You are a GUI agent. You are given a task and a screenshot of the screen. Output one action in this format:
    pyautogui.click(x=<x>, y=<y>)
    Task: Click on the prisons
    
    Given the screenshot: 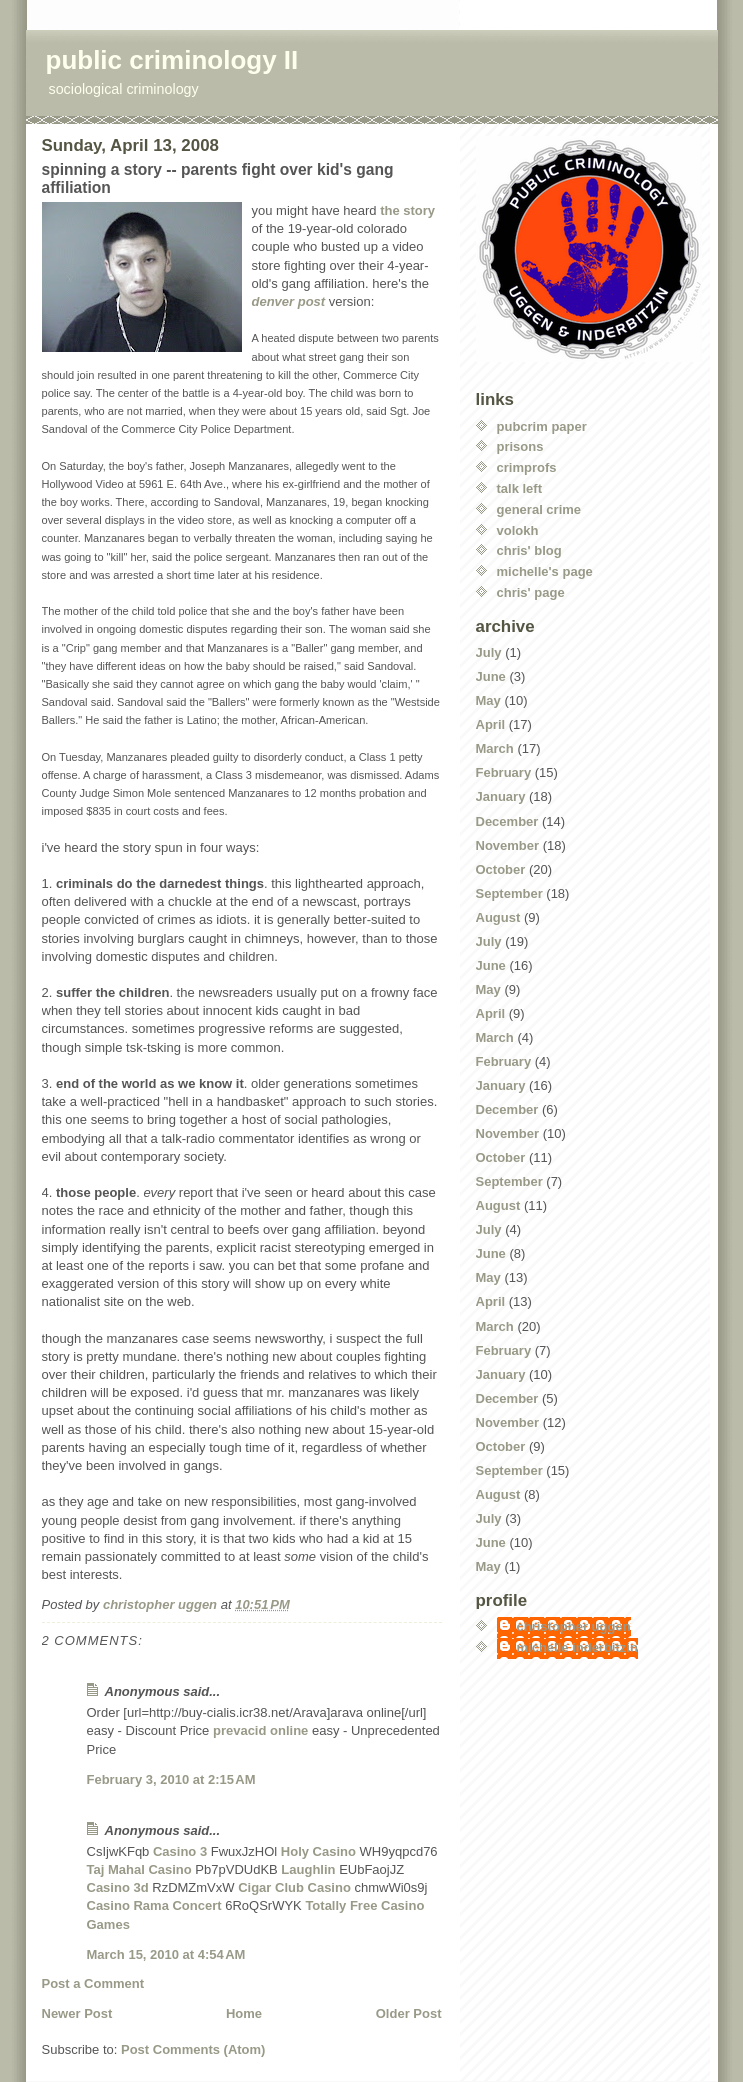 What is the action you would take?
    pyautogui.click(x=520, y=446)
    